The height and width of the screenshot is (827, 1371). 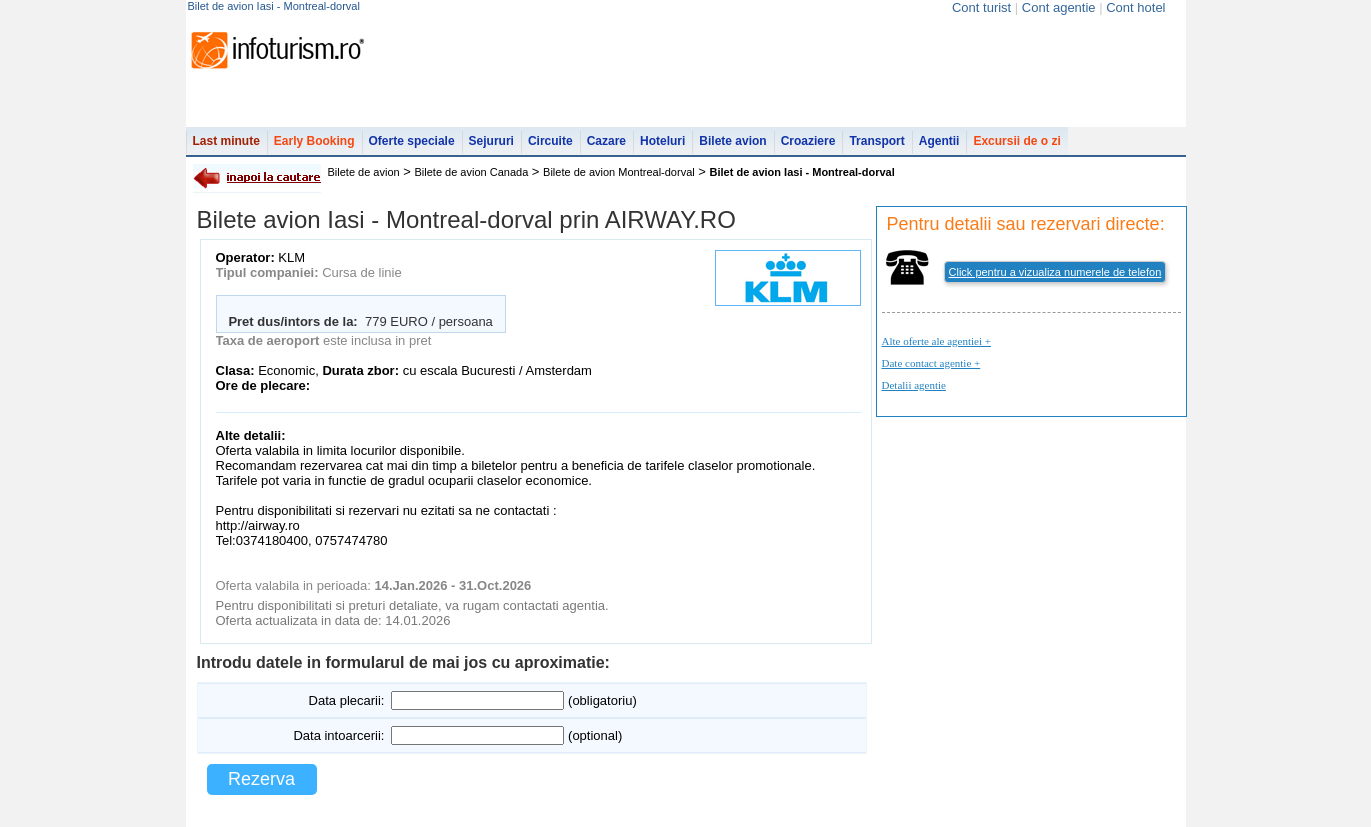 What do you see at coordinates (364, 172) in the screenshot?
I see `Bilete de avion` at bounding box center [364, 172].